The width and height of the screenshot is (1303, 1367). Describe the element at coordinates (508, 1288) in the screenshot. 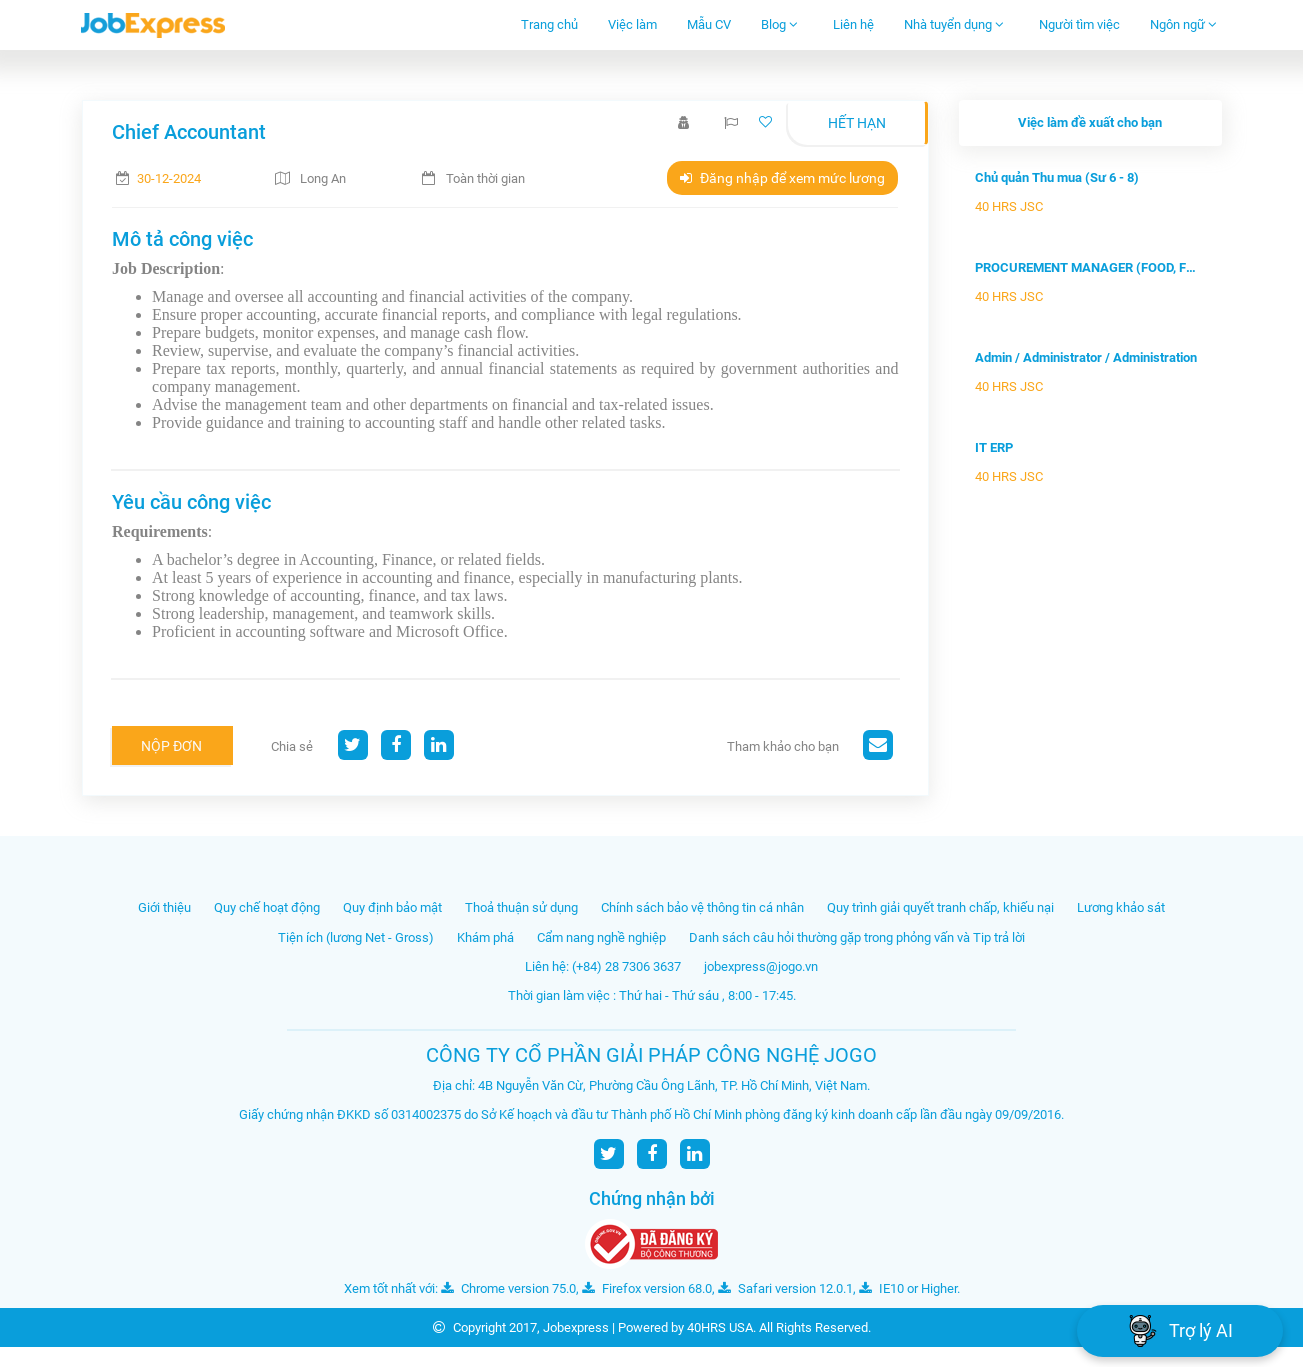

I see `Chrome version 75.0` at that location.